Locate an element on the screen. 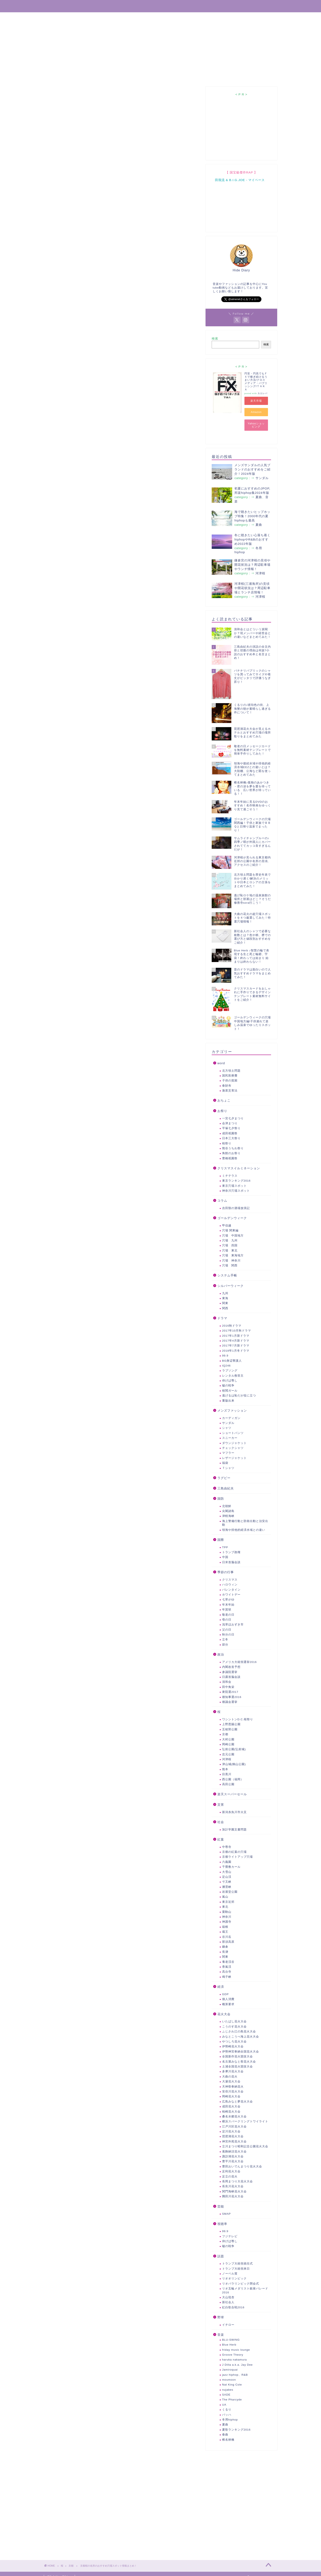  おちょこ is located at coordinates (224, 1100).